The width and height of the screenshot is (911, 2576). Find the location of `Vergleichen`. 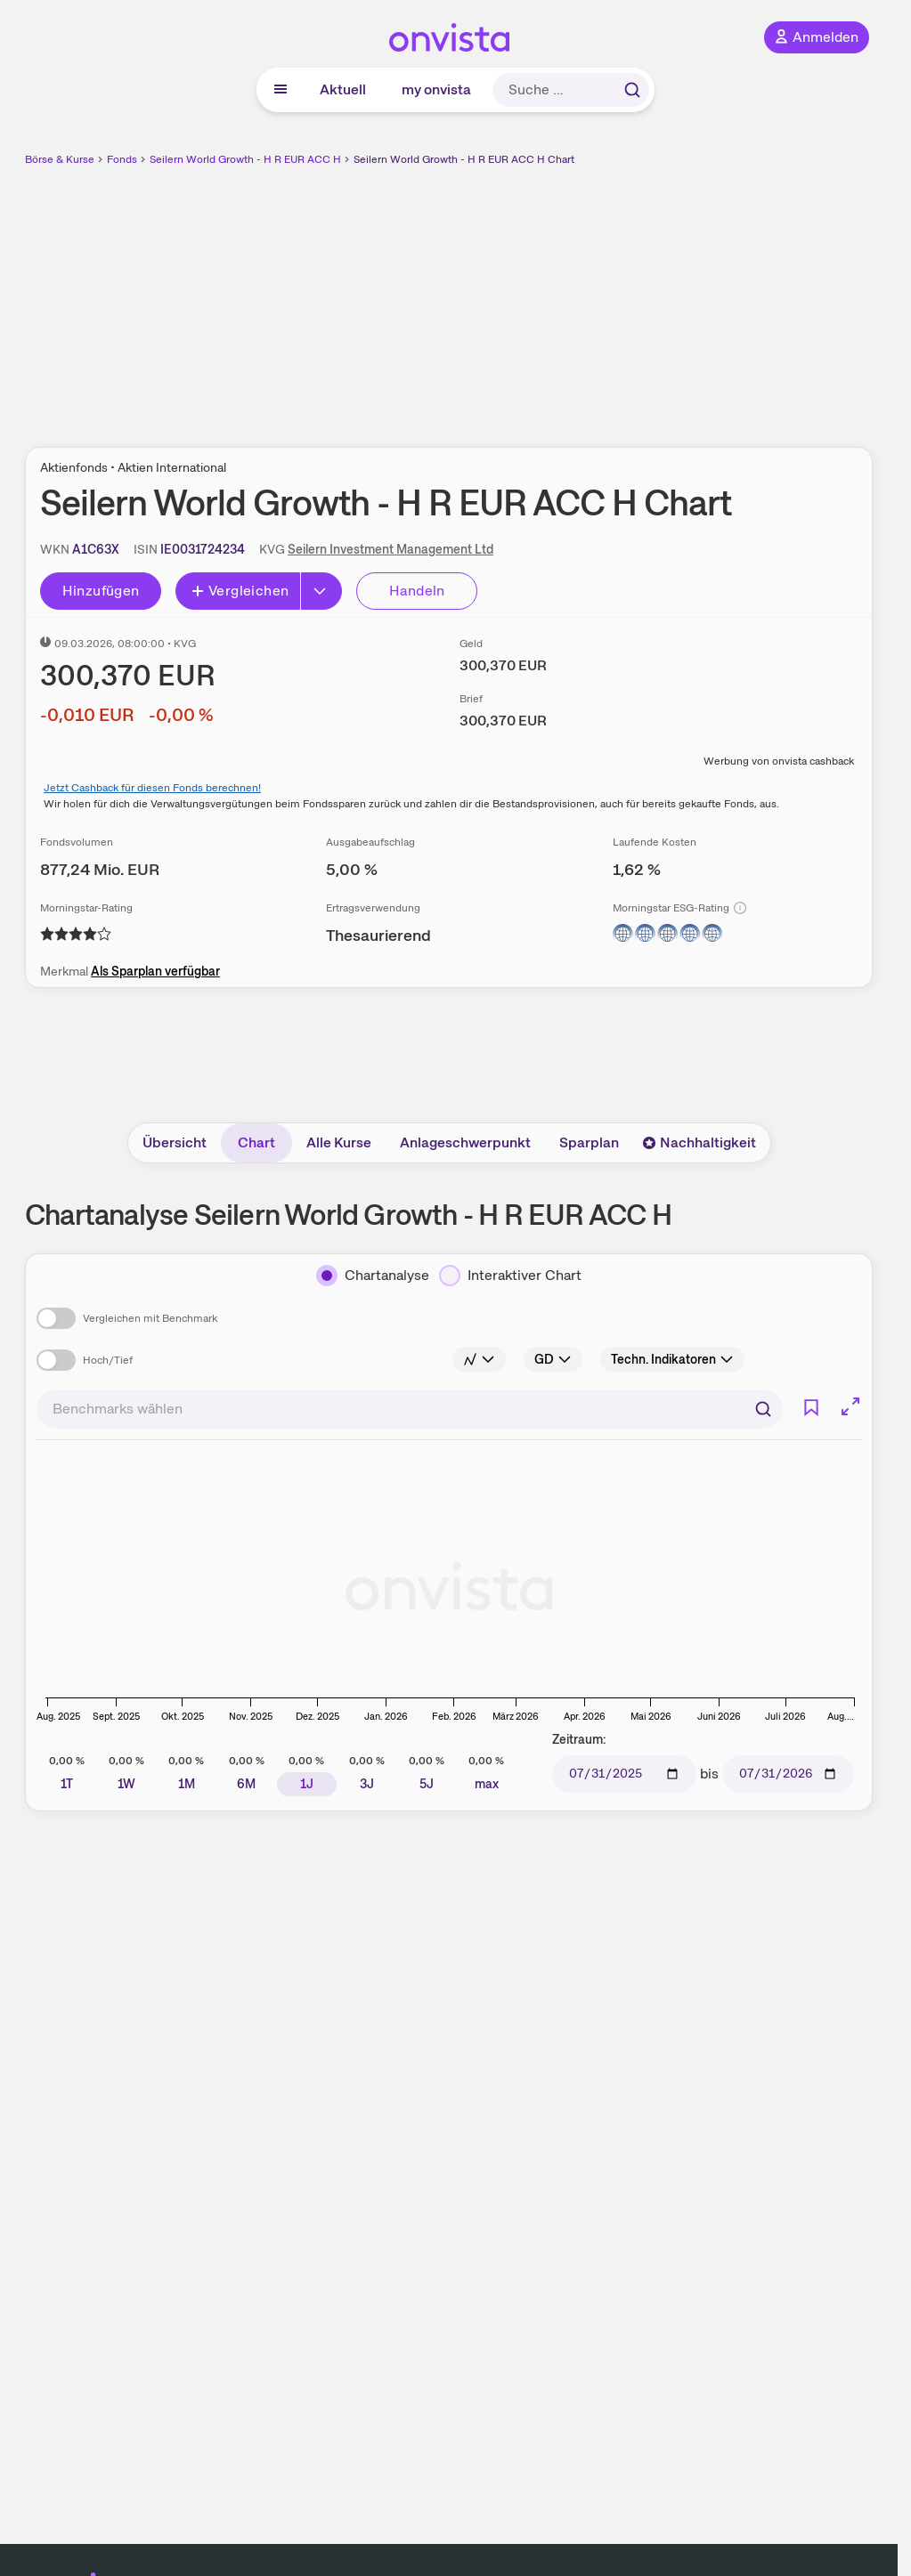

Vergleichen is located at coordinates (240, 590).